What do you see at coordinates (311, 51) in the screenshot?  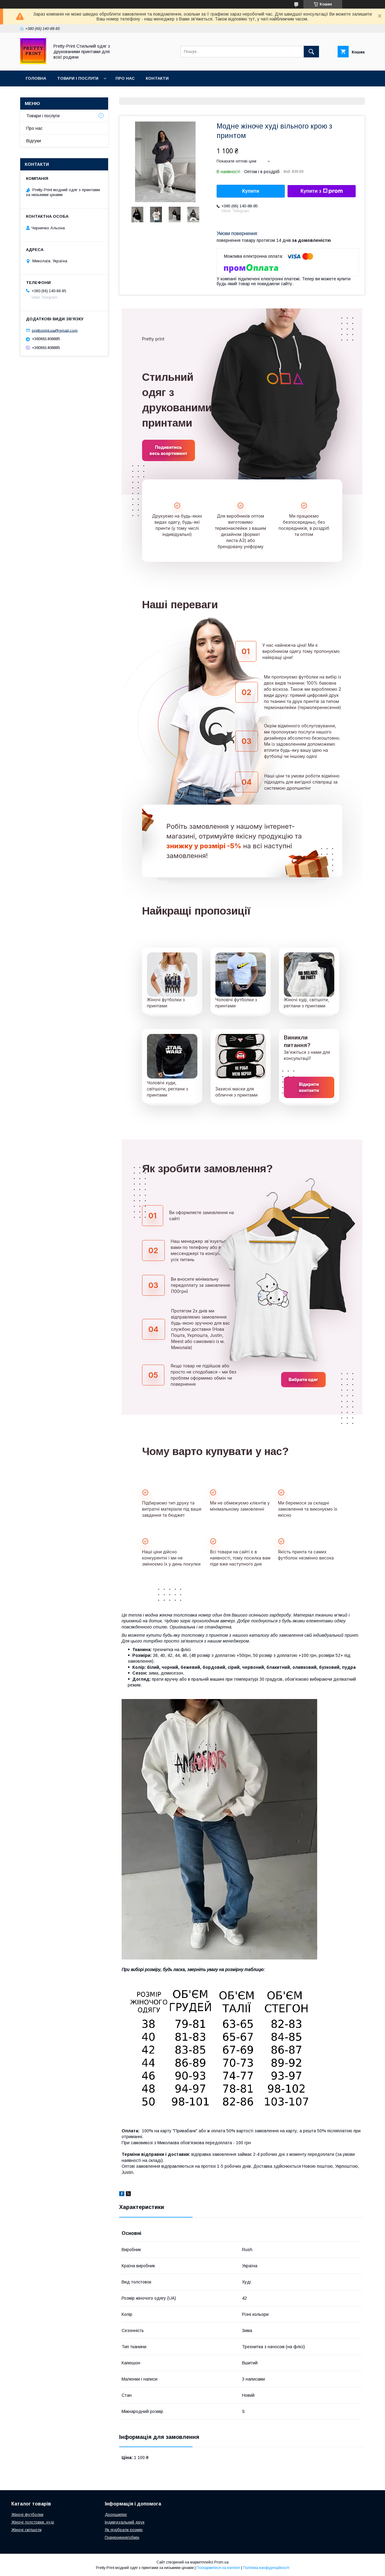 I see `[Шукати]` at bounding box center [311, 51].